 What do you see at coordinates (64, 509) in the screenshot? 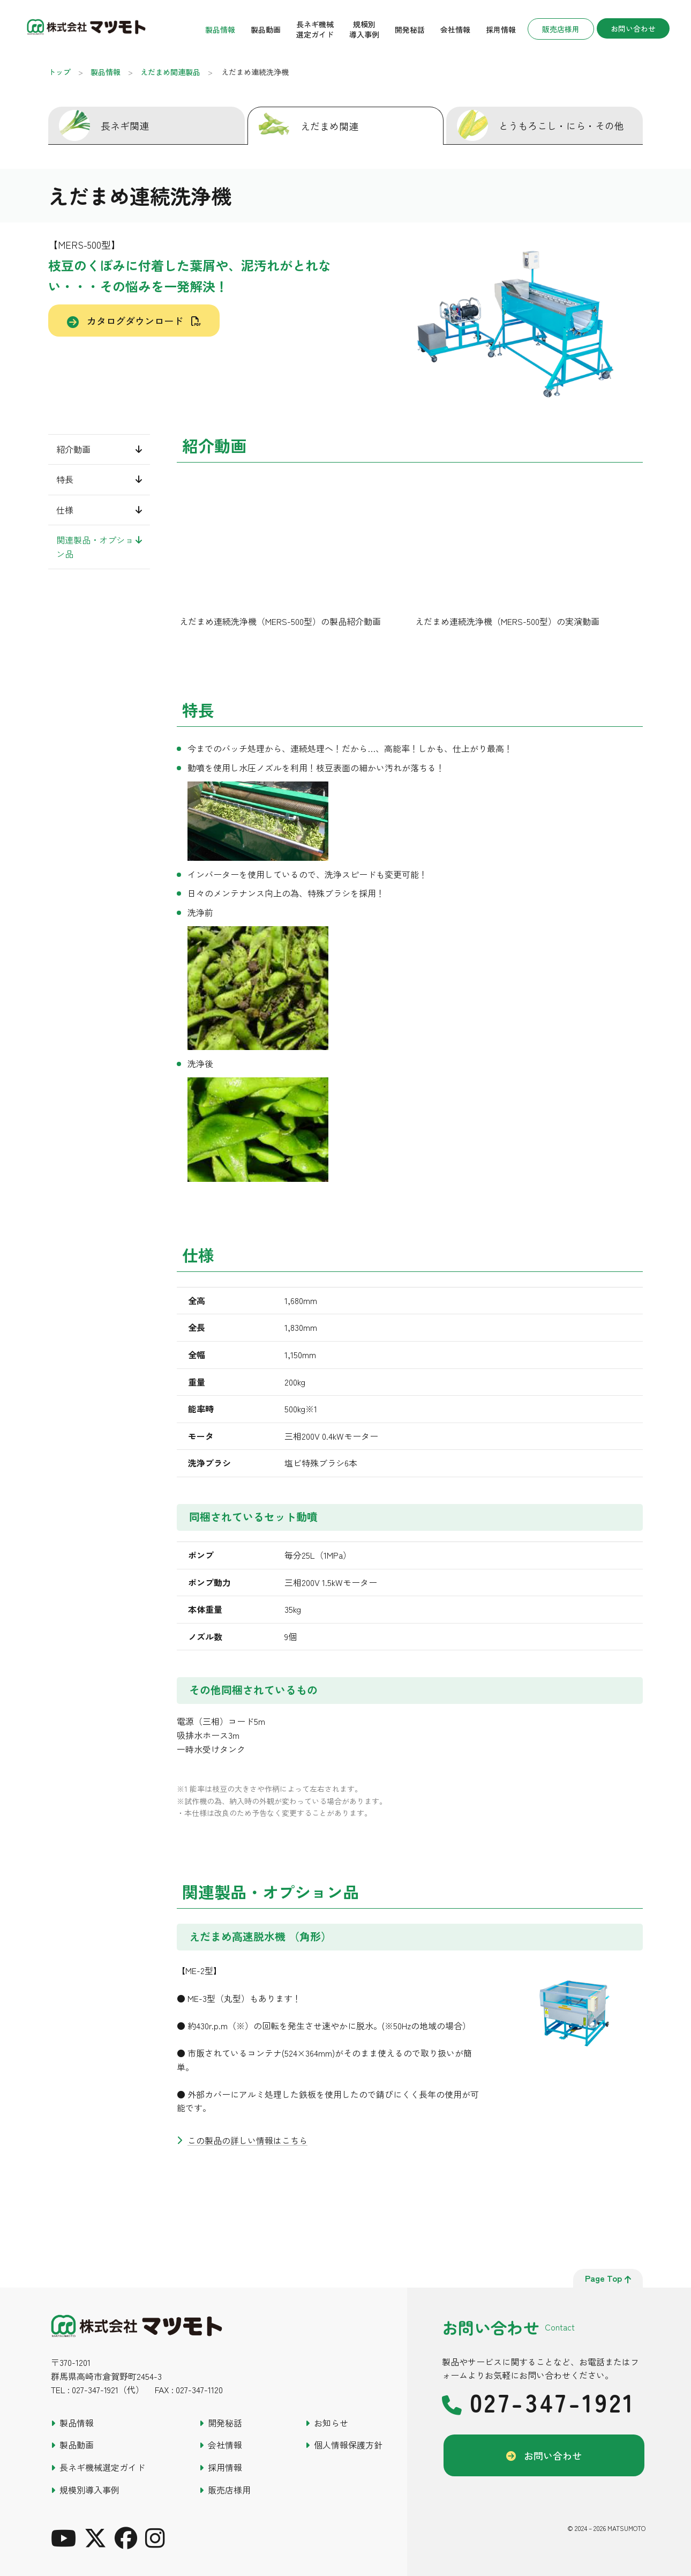
I see `仕様` at bounding box center [64, 509].